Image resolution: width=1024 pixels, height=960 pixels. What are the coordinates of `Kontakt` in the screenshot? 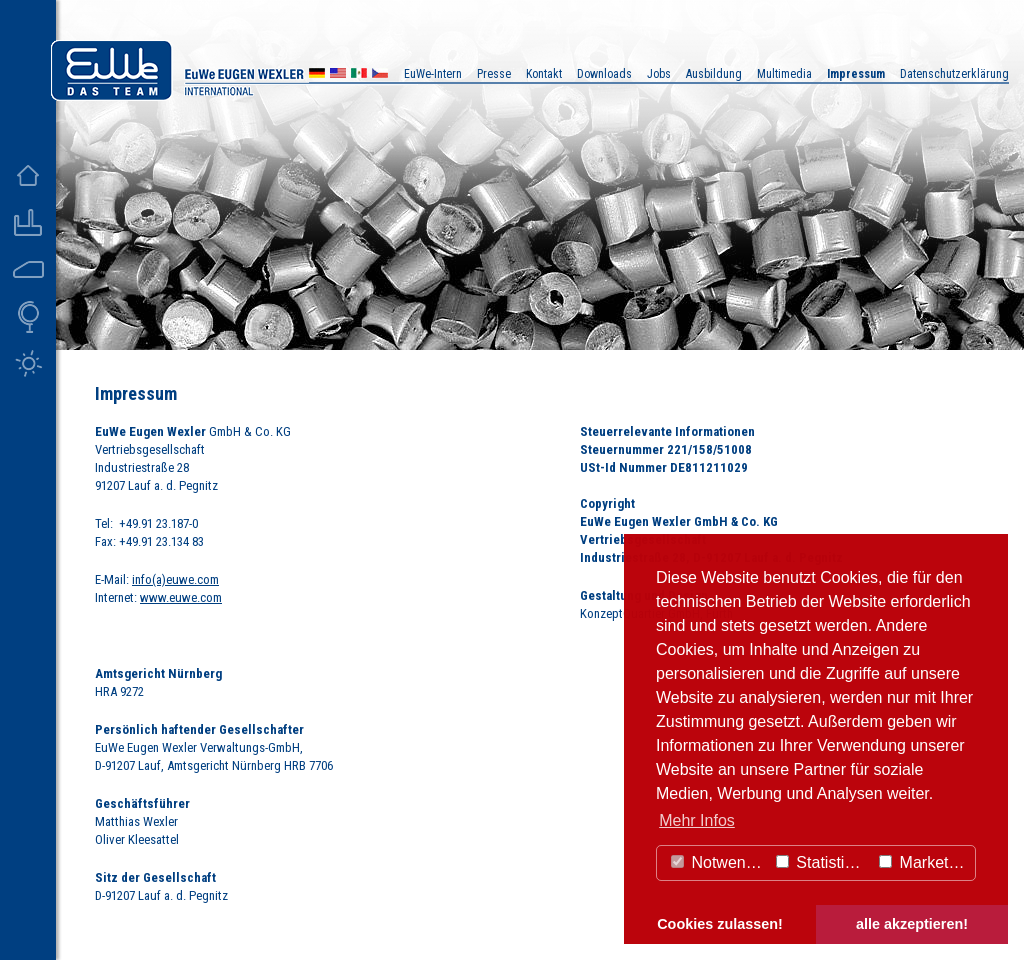 It's located at (544, 74).